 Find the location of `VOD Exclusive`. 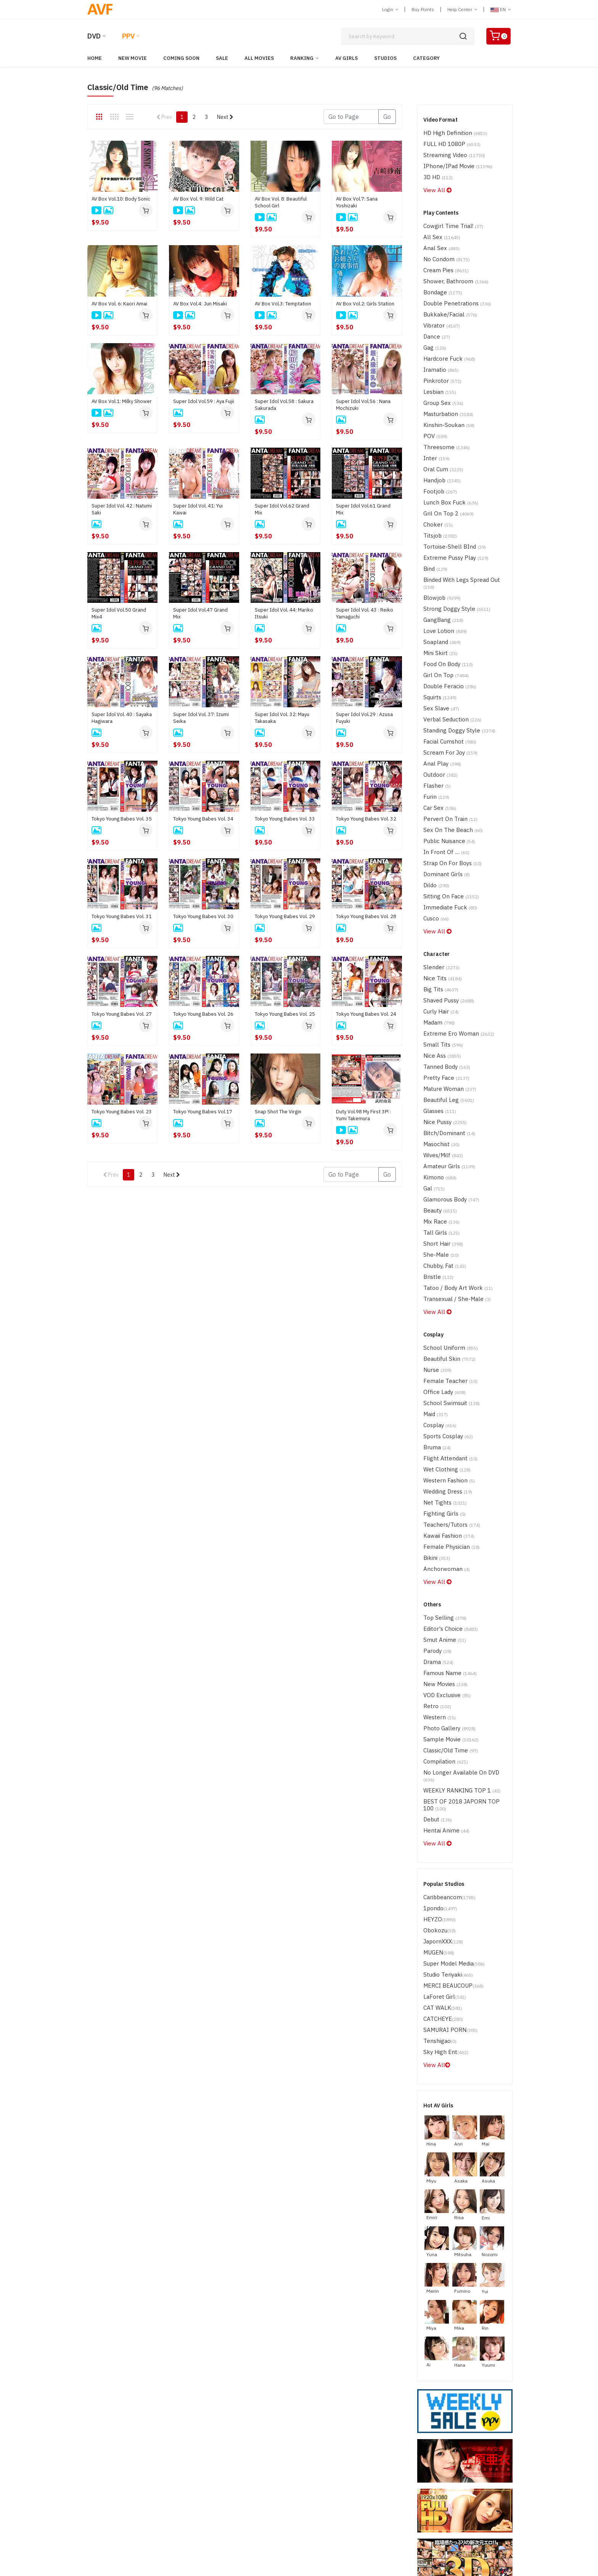

VOD Exclusive is located at coordinates (444, 1539).